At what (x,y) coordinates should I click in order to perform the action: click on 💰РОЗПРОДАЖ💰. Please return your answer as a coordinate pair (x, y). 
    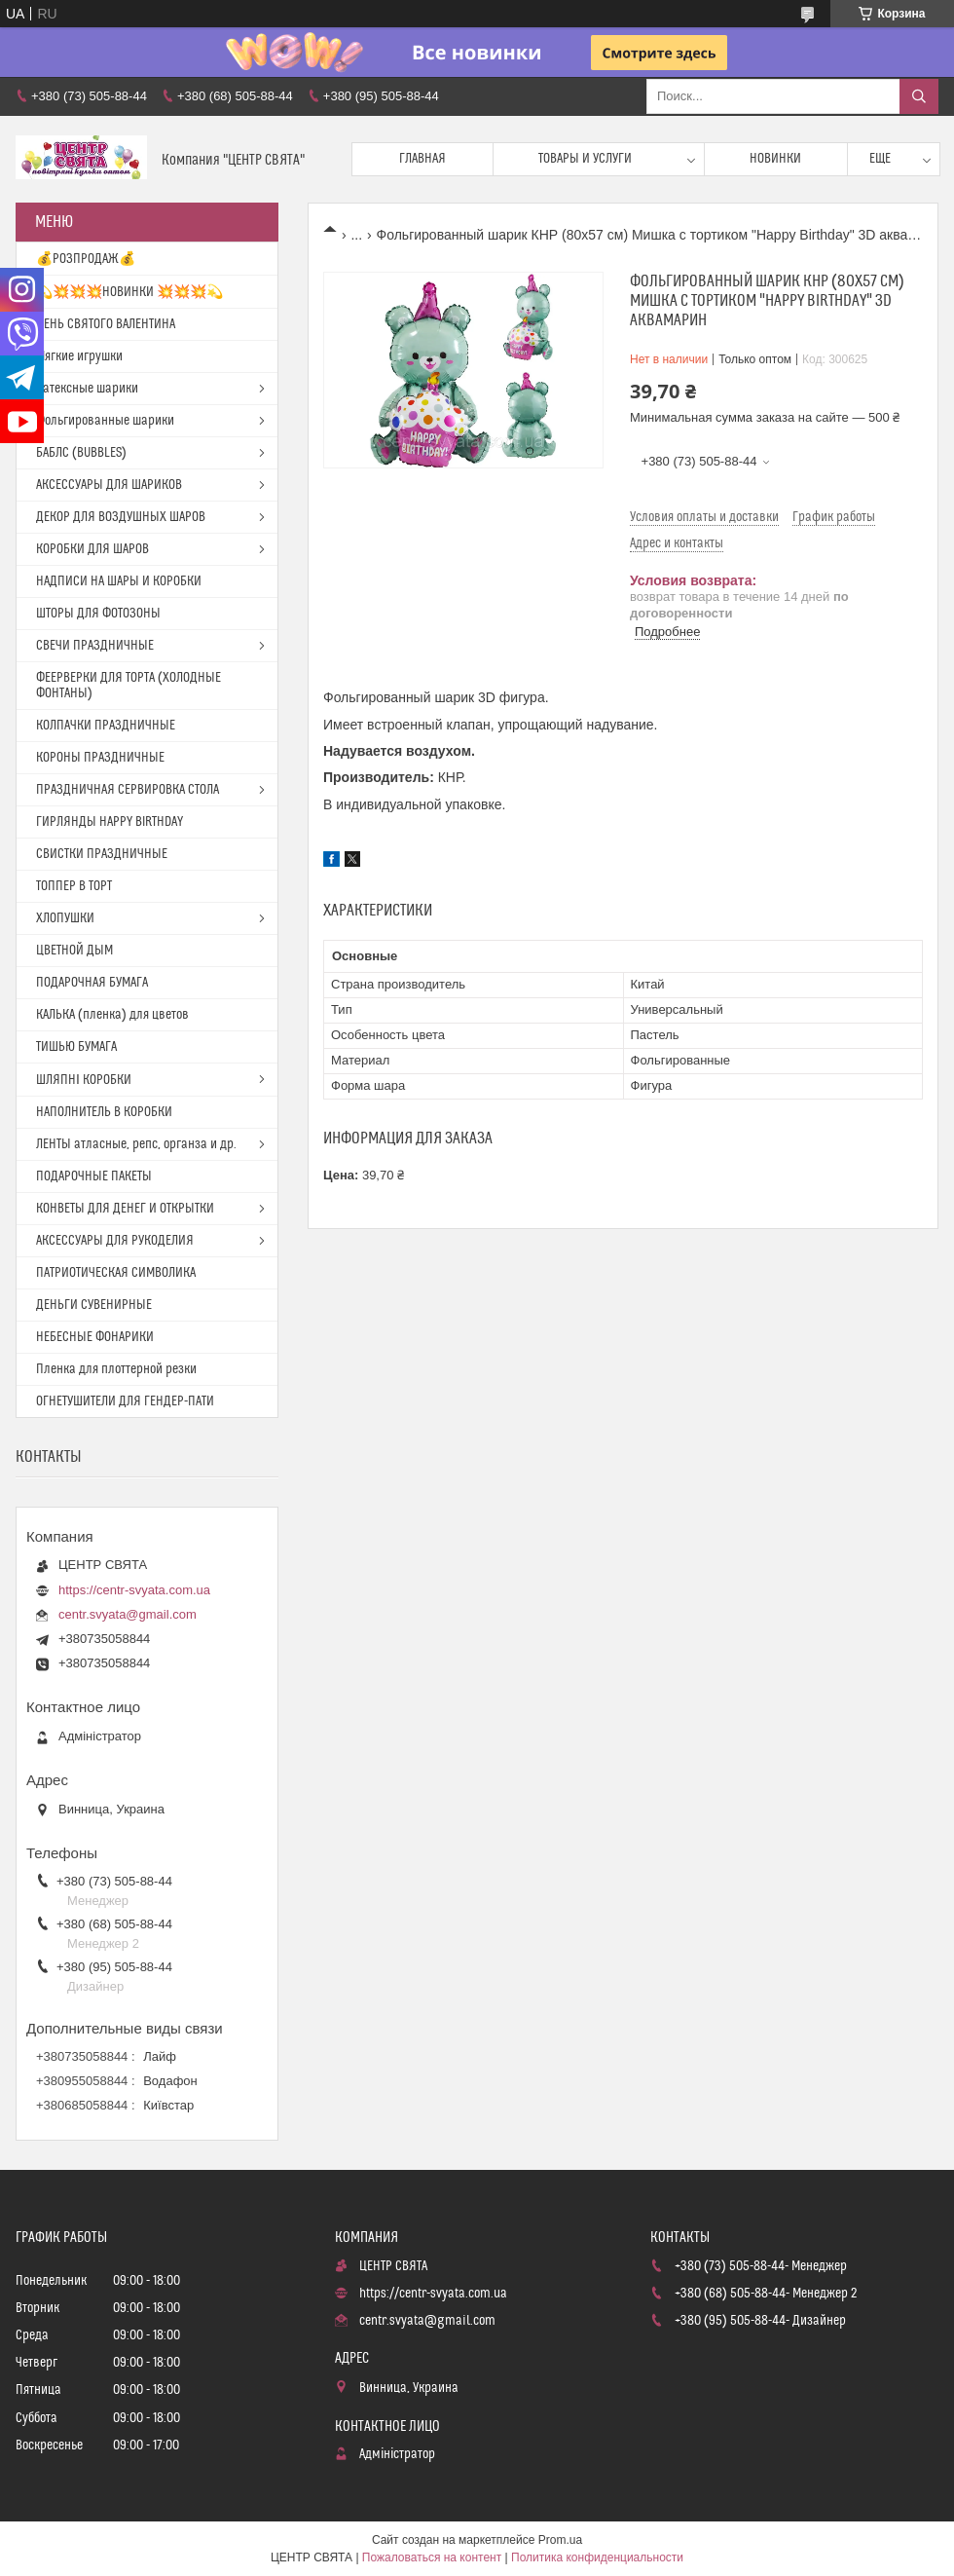
    Looking at the image, I should click on (85, 259).